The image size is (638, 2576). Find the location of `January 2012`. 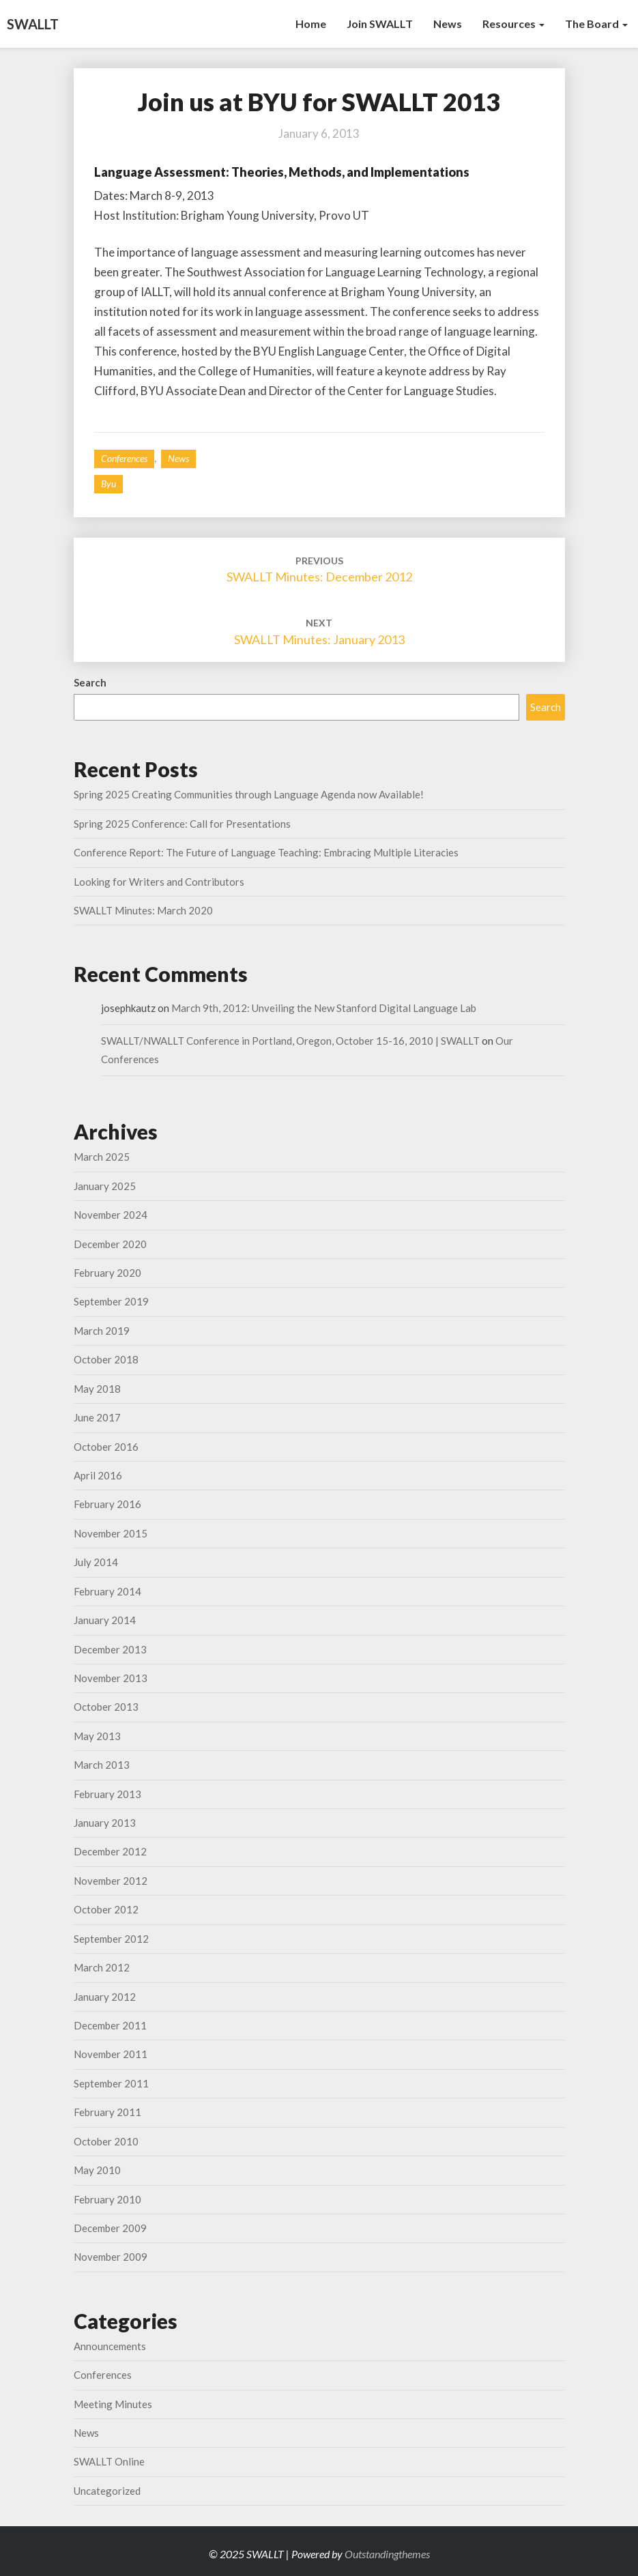

January 2012 is located at coordinates (105, 1997).